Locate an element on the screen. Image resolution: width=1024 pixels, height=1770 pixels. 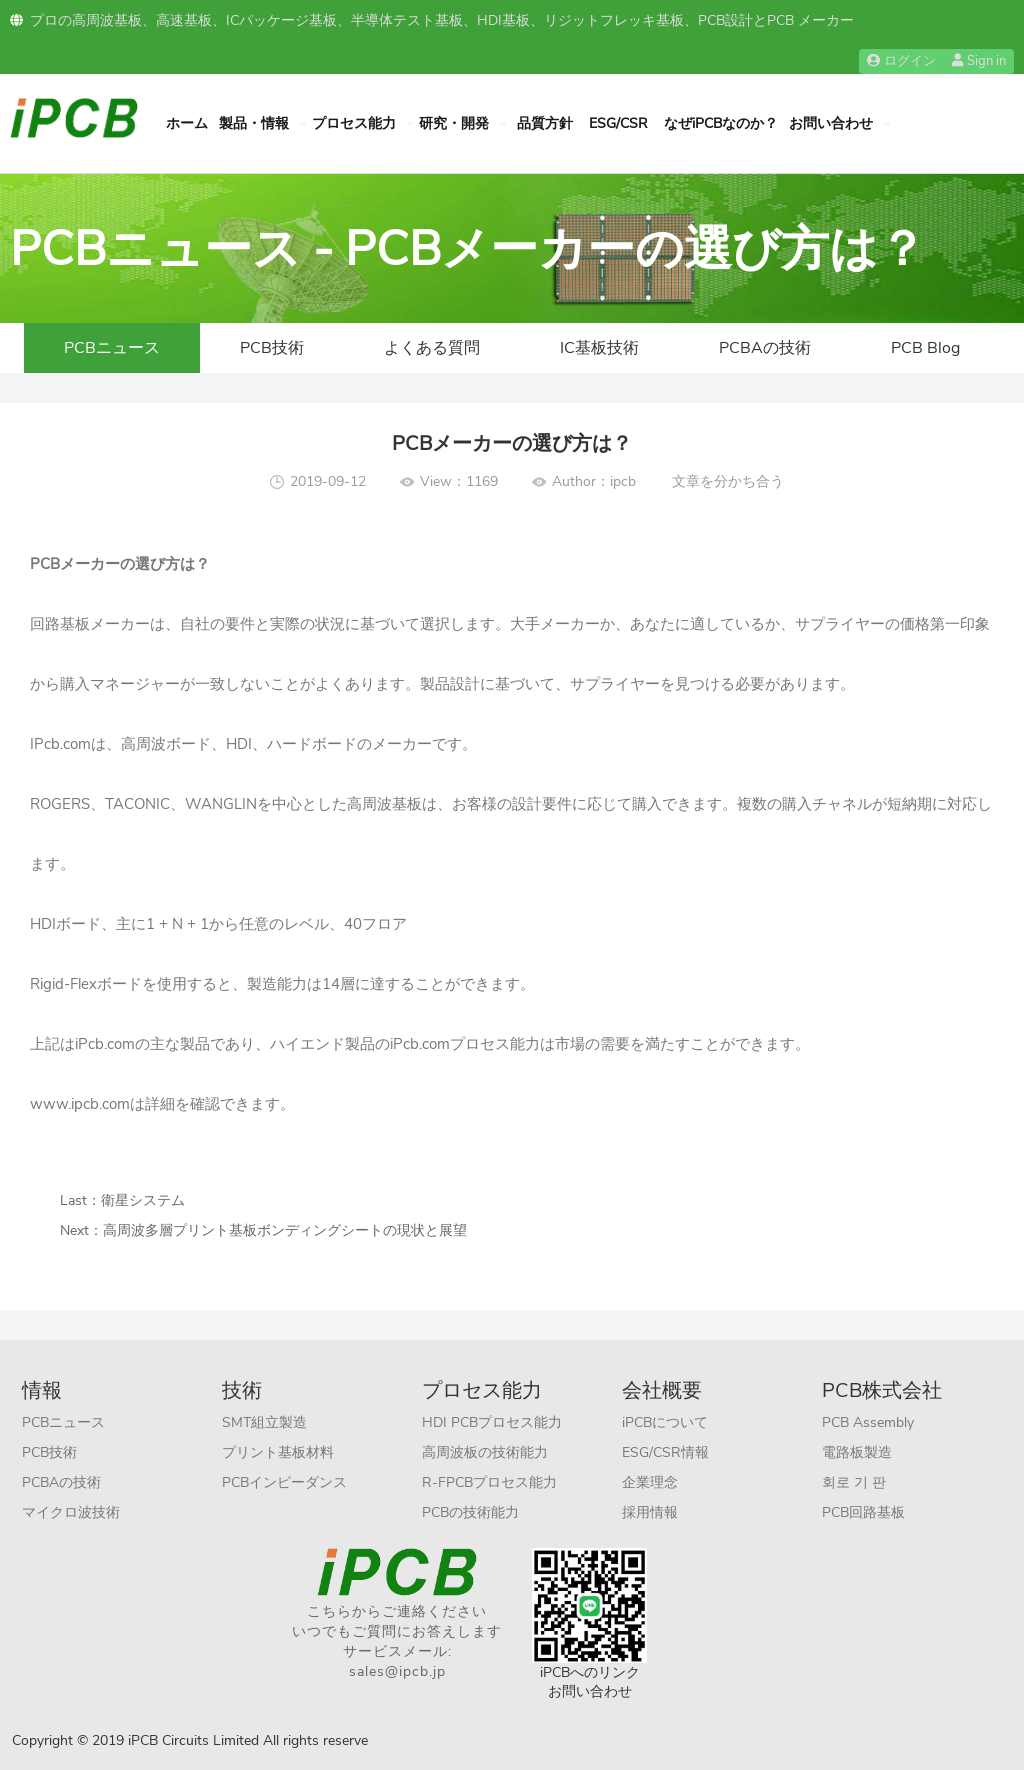
高周波多層プリント基板ボンディングシートの現状と展望 is located at coordinates (285, 1230).